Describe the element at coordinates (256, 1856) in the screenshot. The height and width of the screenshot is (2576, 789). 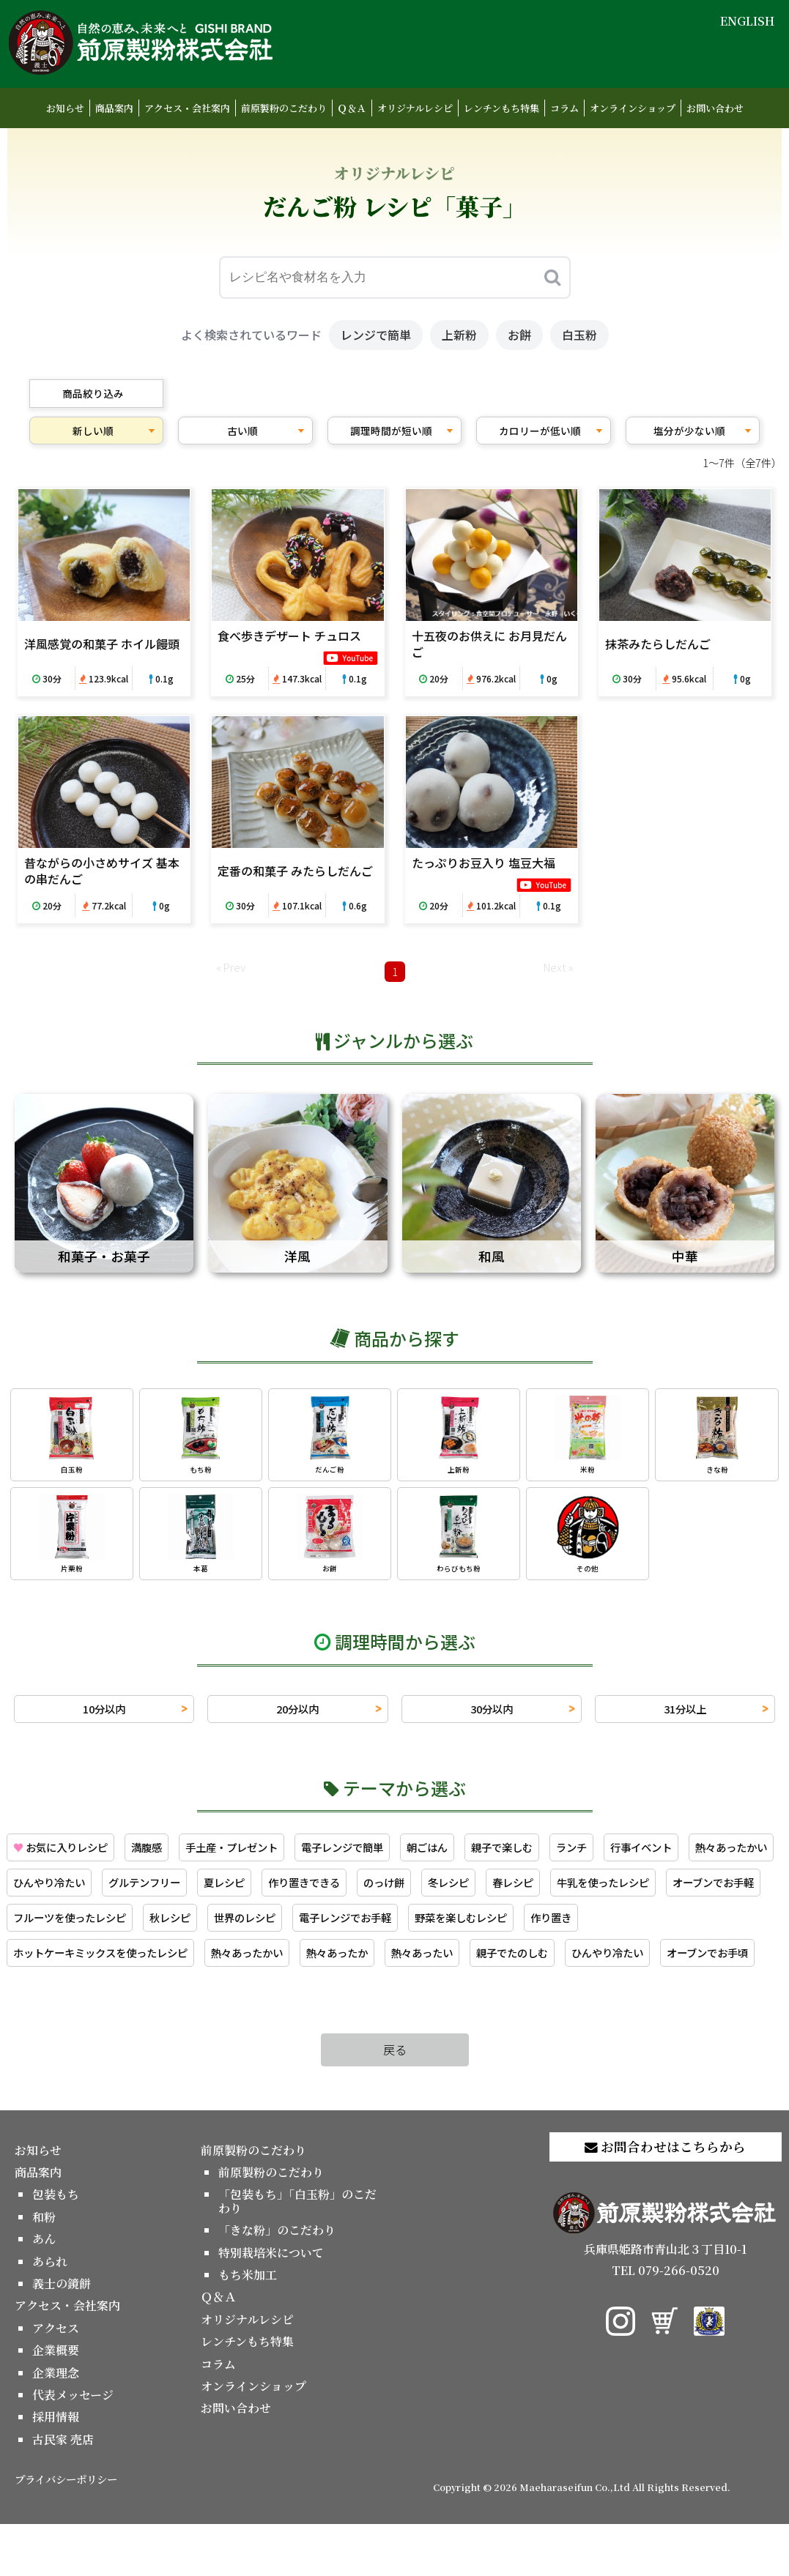
I see `手土産・プレゼント` at that location.